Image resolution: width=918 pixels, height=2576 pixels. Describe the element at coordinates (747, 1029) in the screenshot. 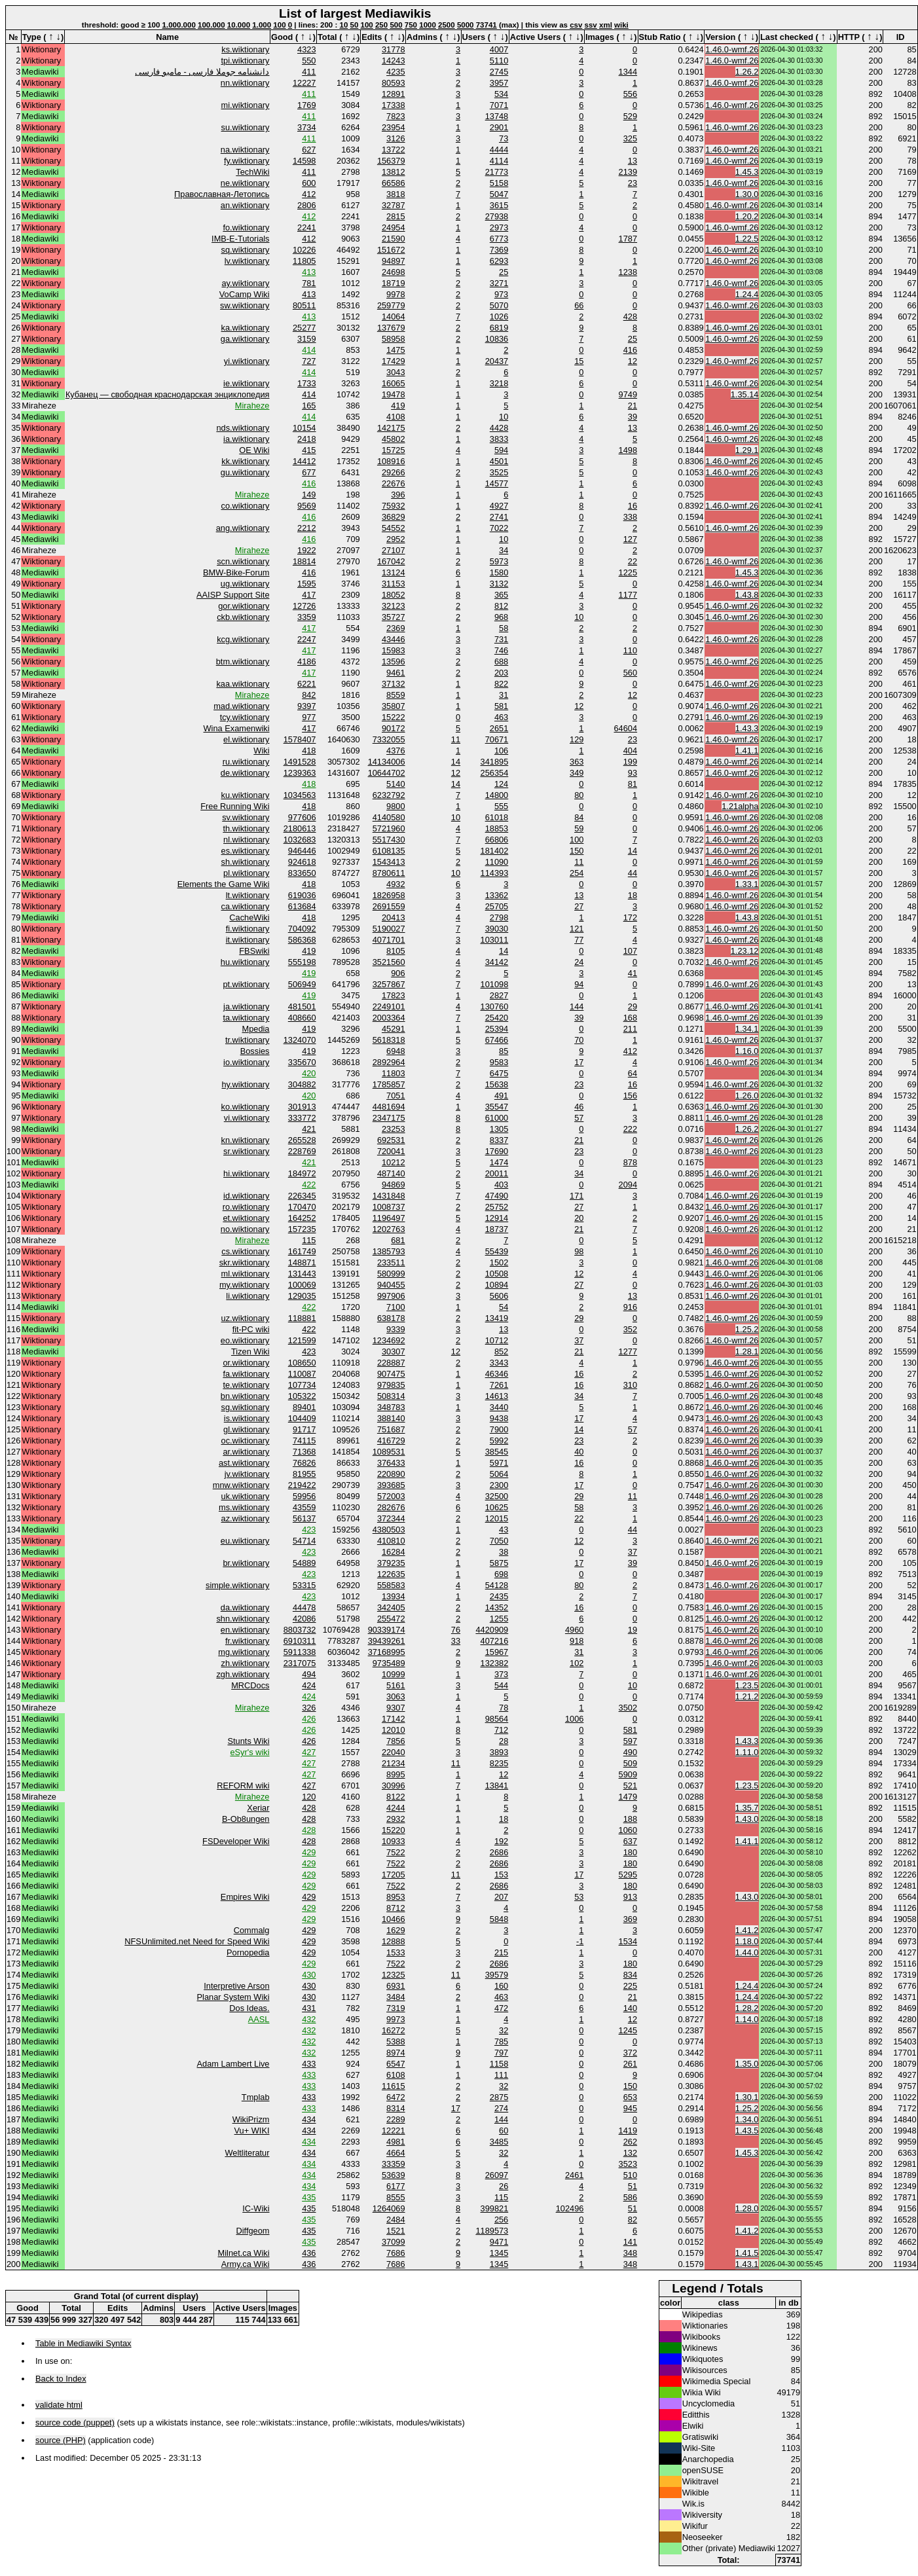

I see `1.34.1` at that location.